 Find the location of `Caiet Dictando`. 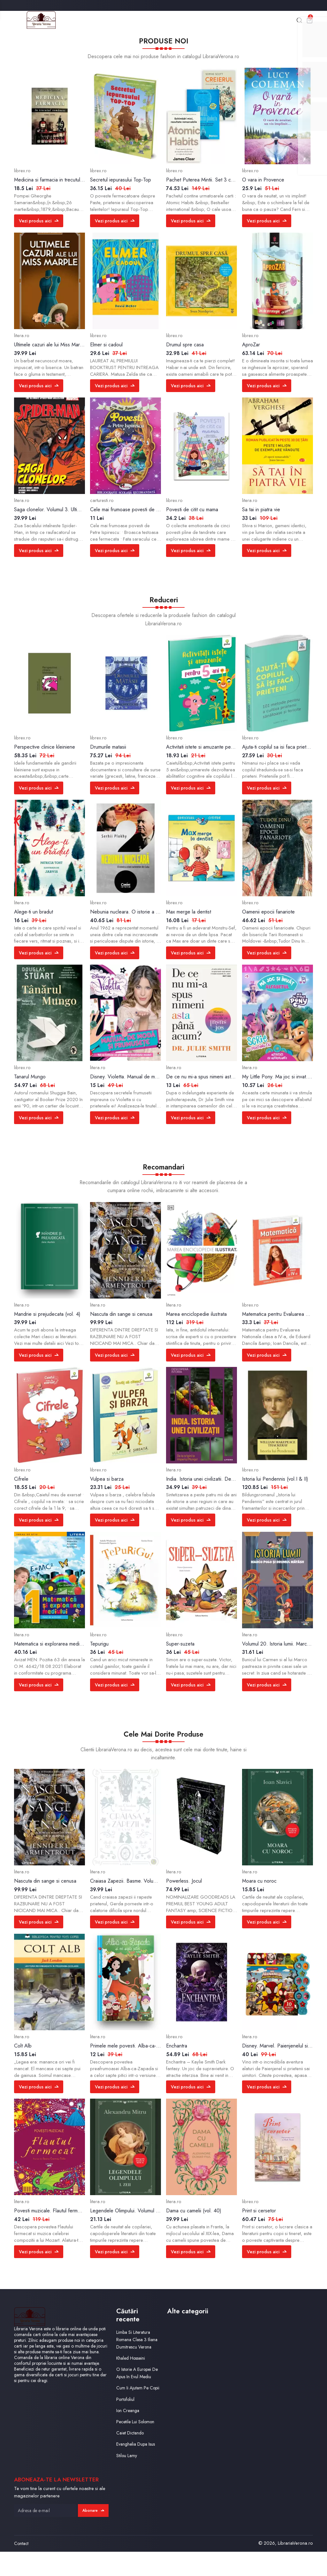

Caiet Dictando is located at coordinates (131, 2457).